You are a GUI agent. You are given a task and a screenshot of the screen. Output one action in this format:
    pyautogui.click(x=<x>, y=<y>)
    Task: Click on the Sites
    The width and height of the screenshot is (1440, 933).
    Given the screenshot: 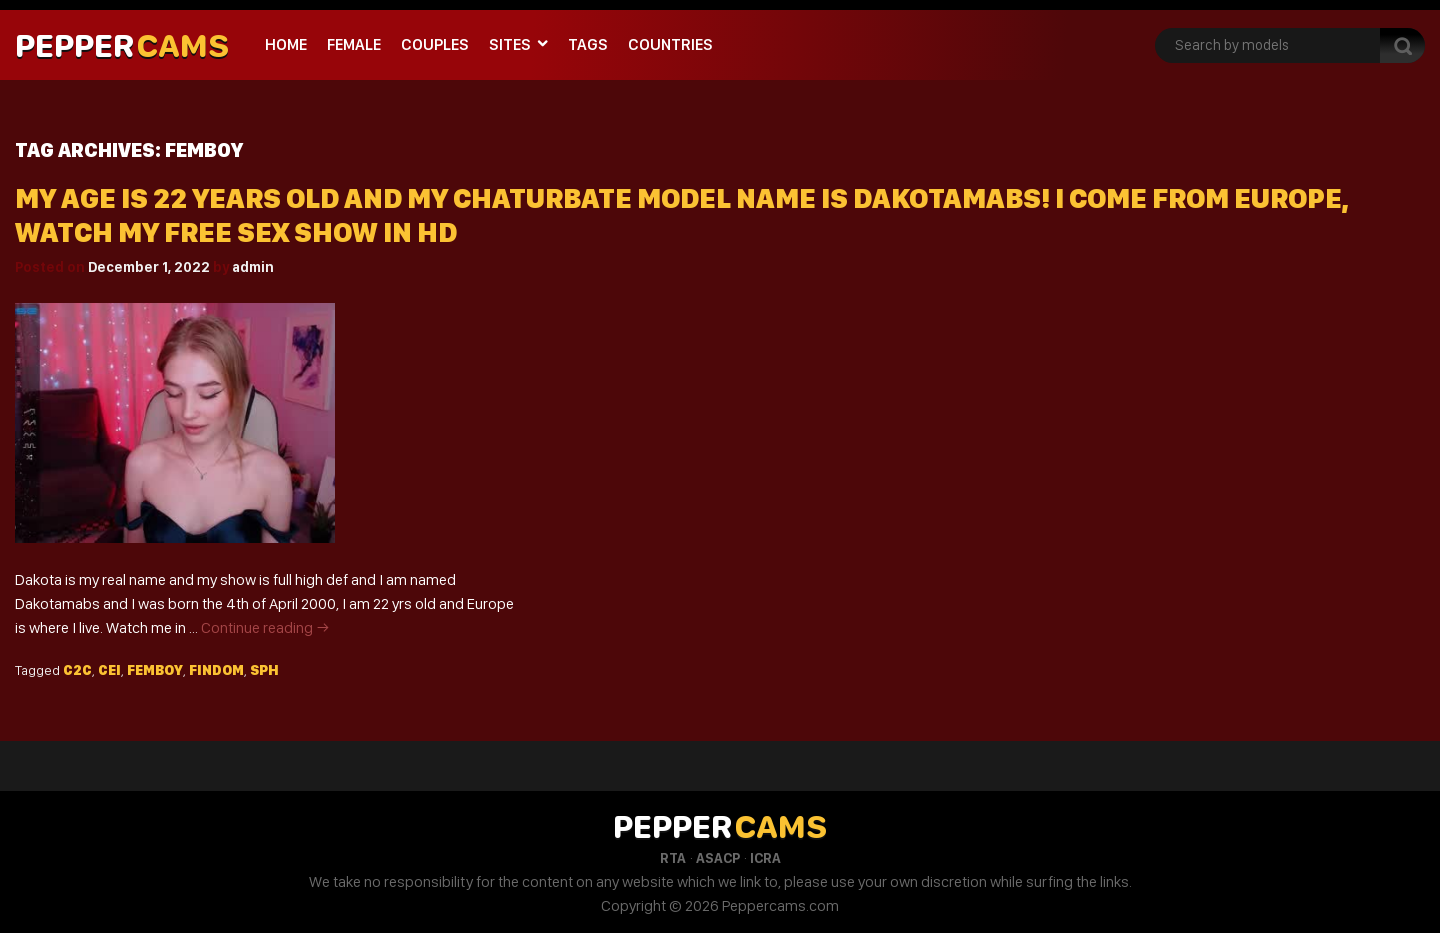 What is the action you would take?
    pyautogui.click(x=510, y=44)
    